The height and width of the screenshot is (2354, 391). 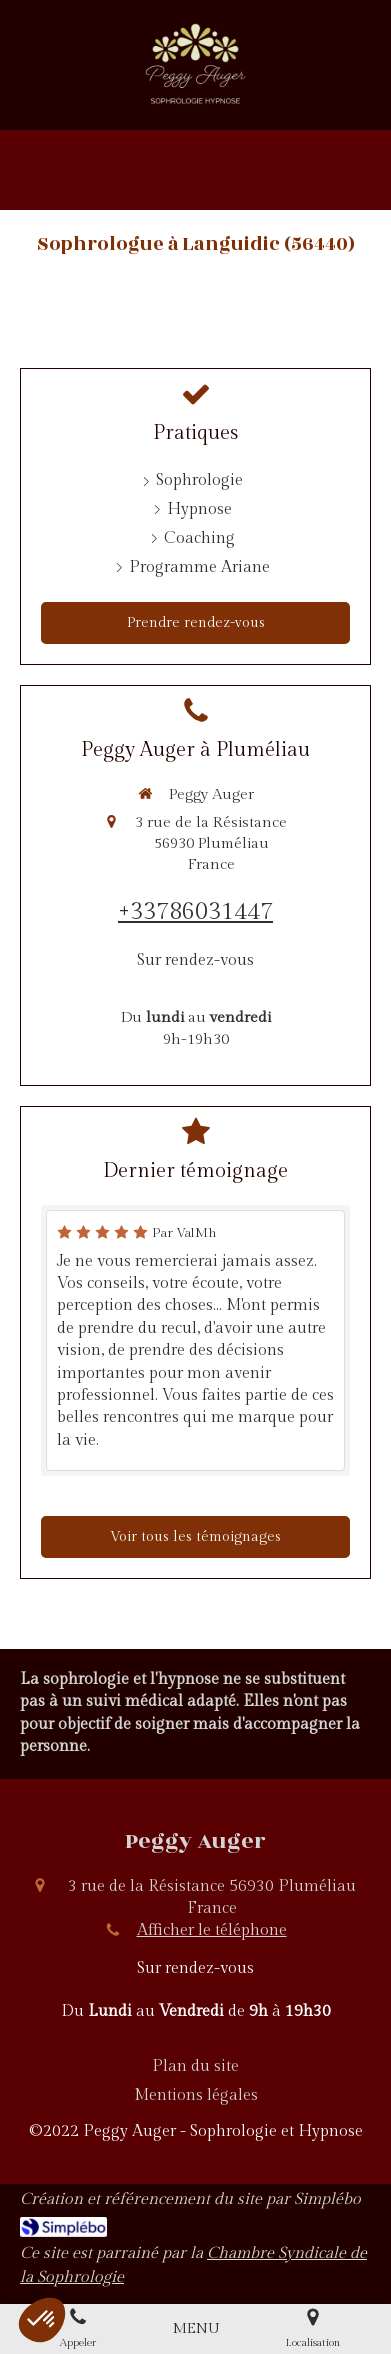 What do you see at coordinates (196, 2328) in the screenshot?
I see `[mobile-menu-button]` at bounding box center [196, 2328].